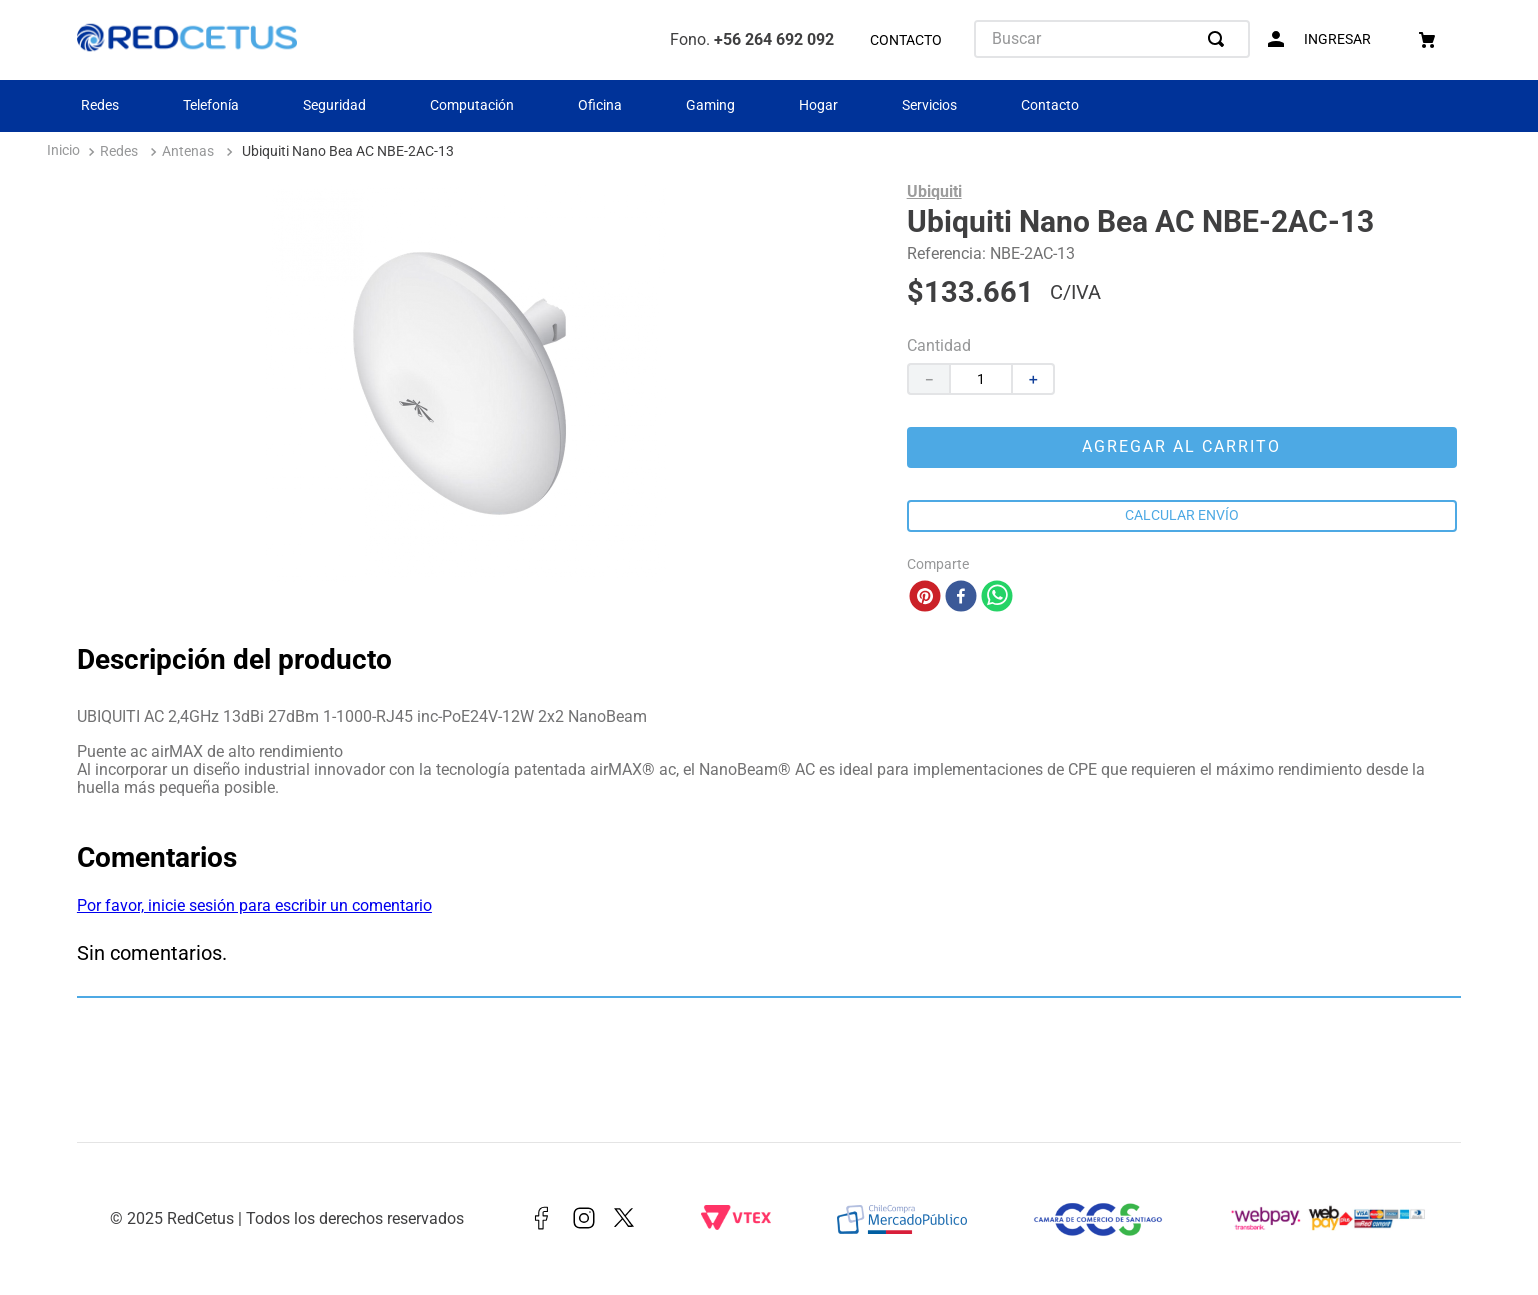  Describe the element at coordinates (925, 598) in the screenshot. I see `[pinterest]` at that location.